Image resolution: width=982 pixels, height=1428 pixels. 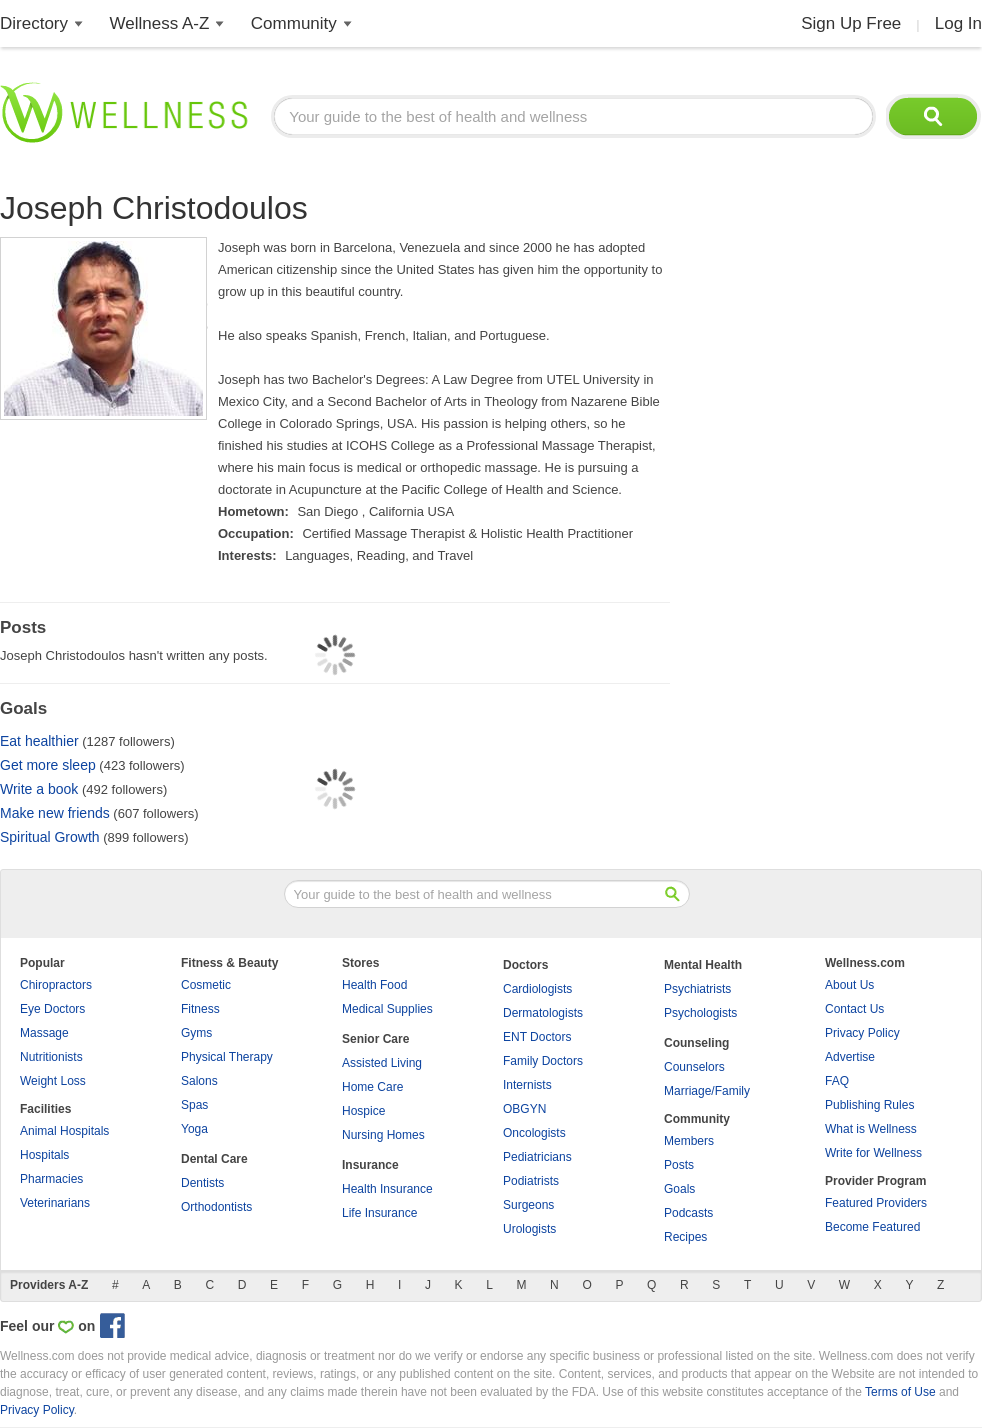 What do you see at coordinates (52, 1009) in the screenshot?
I see `Eye Doctors` at bounding box center [52, 1009].